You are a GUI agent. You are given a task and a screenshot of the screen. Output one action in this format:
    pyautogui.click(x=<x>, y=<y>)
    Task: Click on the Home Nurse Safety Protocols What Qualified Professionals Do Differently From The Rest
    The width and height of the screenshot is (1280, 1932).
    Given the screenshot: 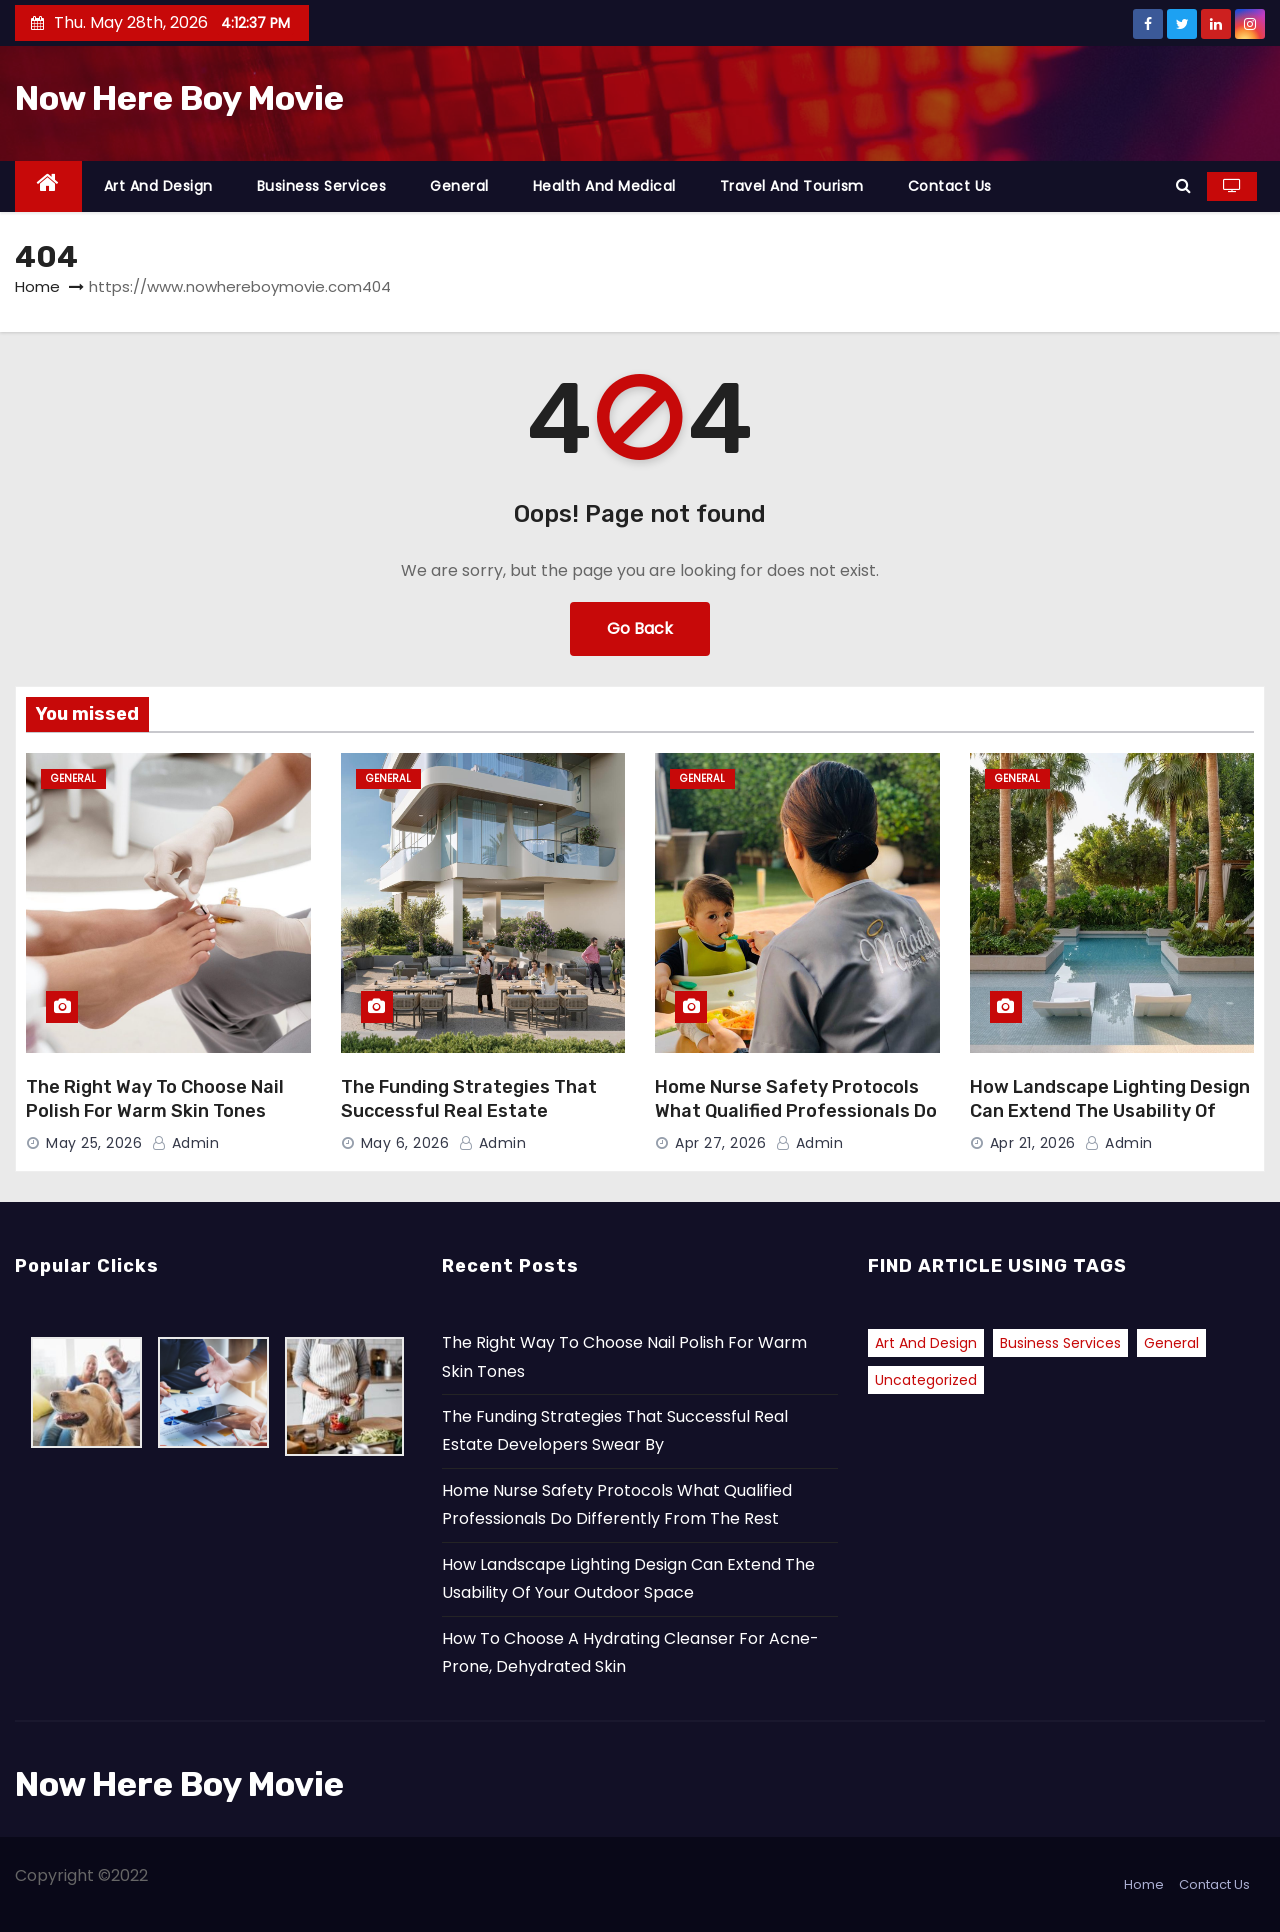 What is the action you would take?
    pyautogui.click(x=796, y=1111)
    